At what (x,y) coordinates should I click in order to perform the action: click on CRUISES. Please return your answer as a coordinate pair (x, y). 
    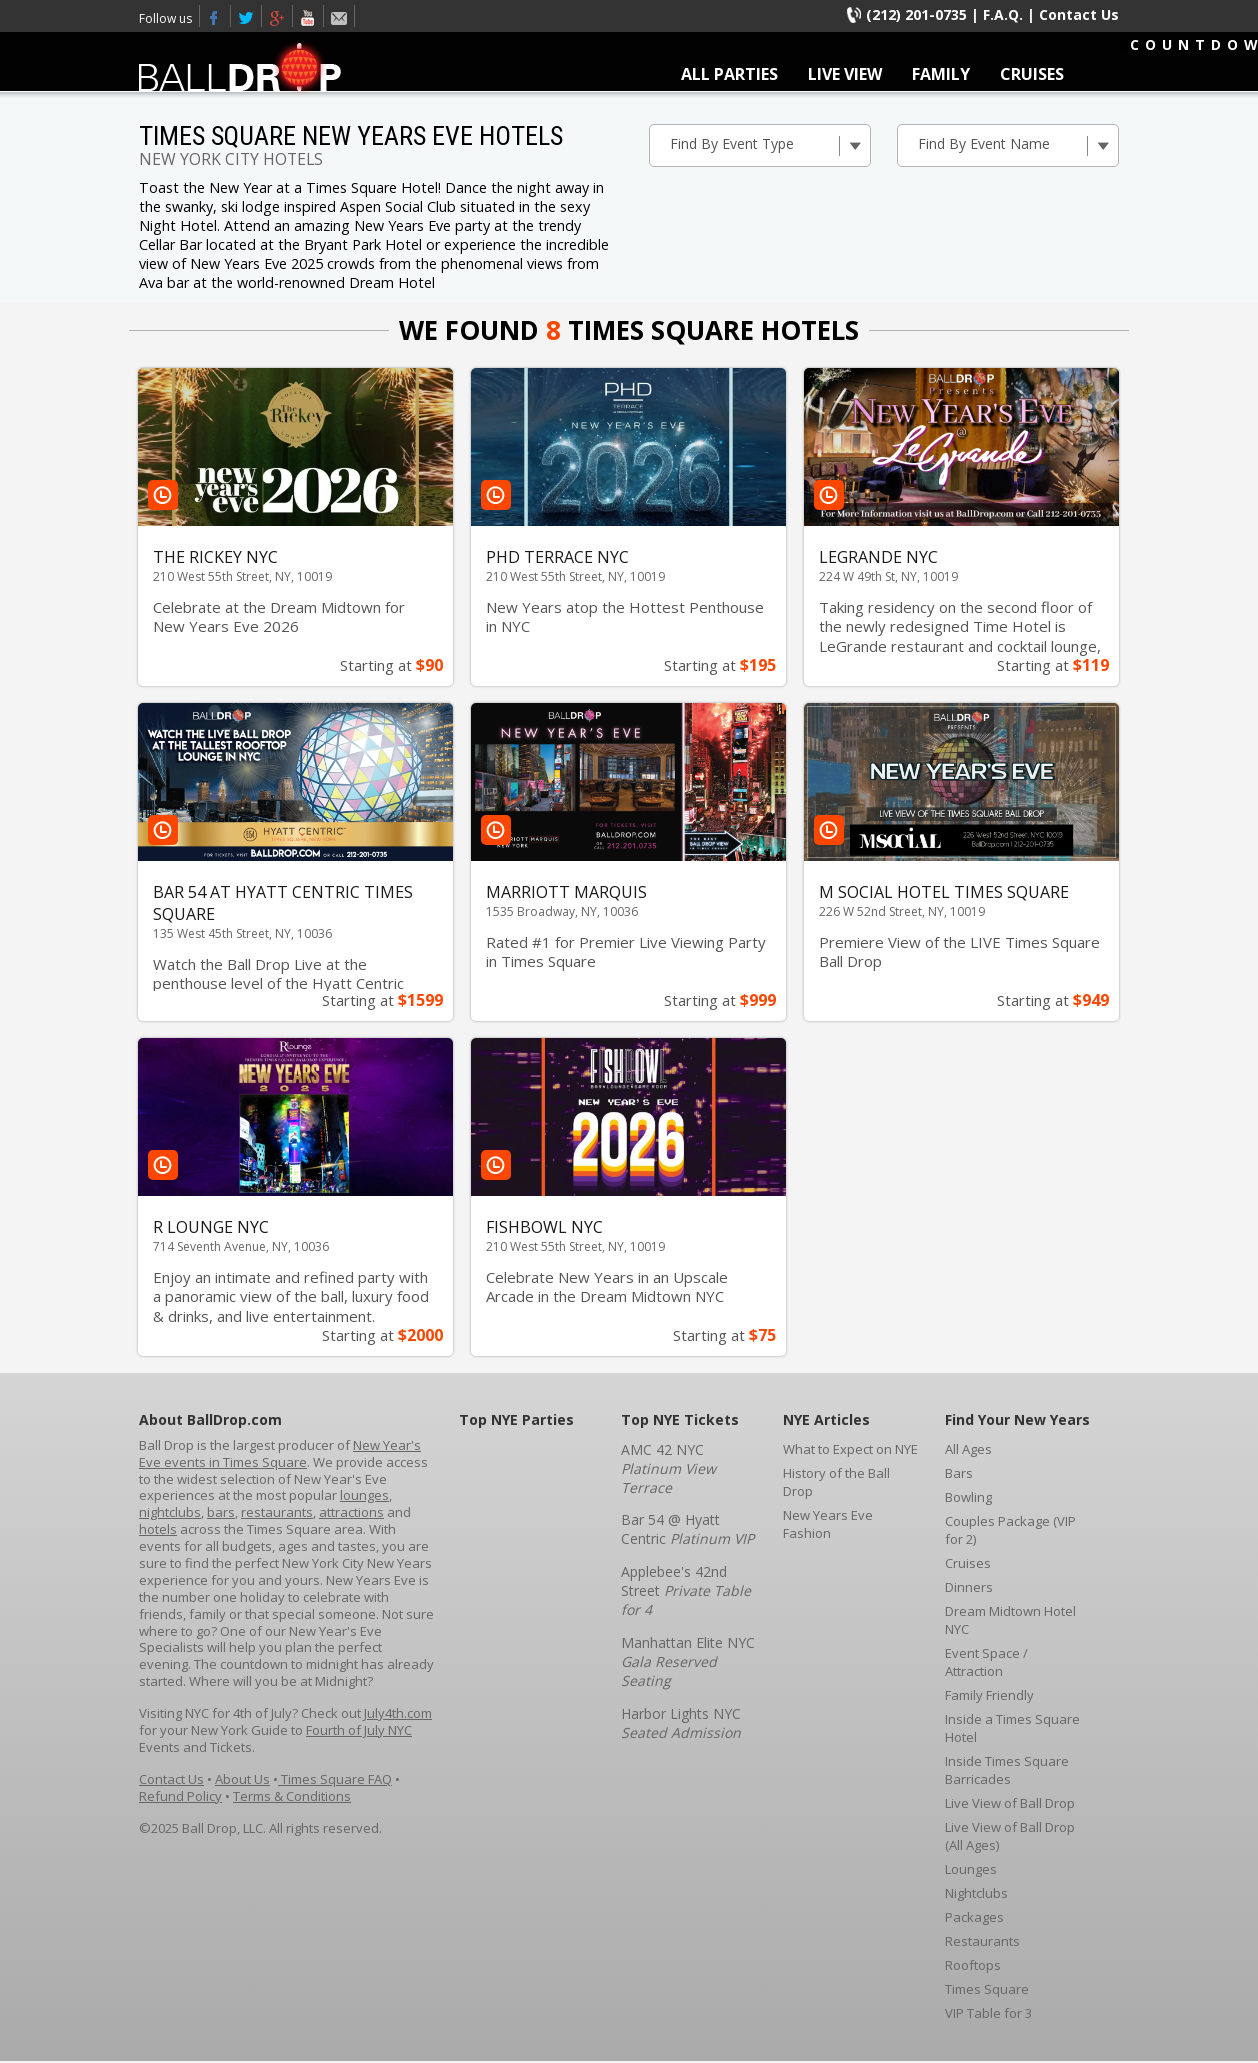
    Looking at the image, I should click on (1032, 74).